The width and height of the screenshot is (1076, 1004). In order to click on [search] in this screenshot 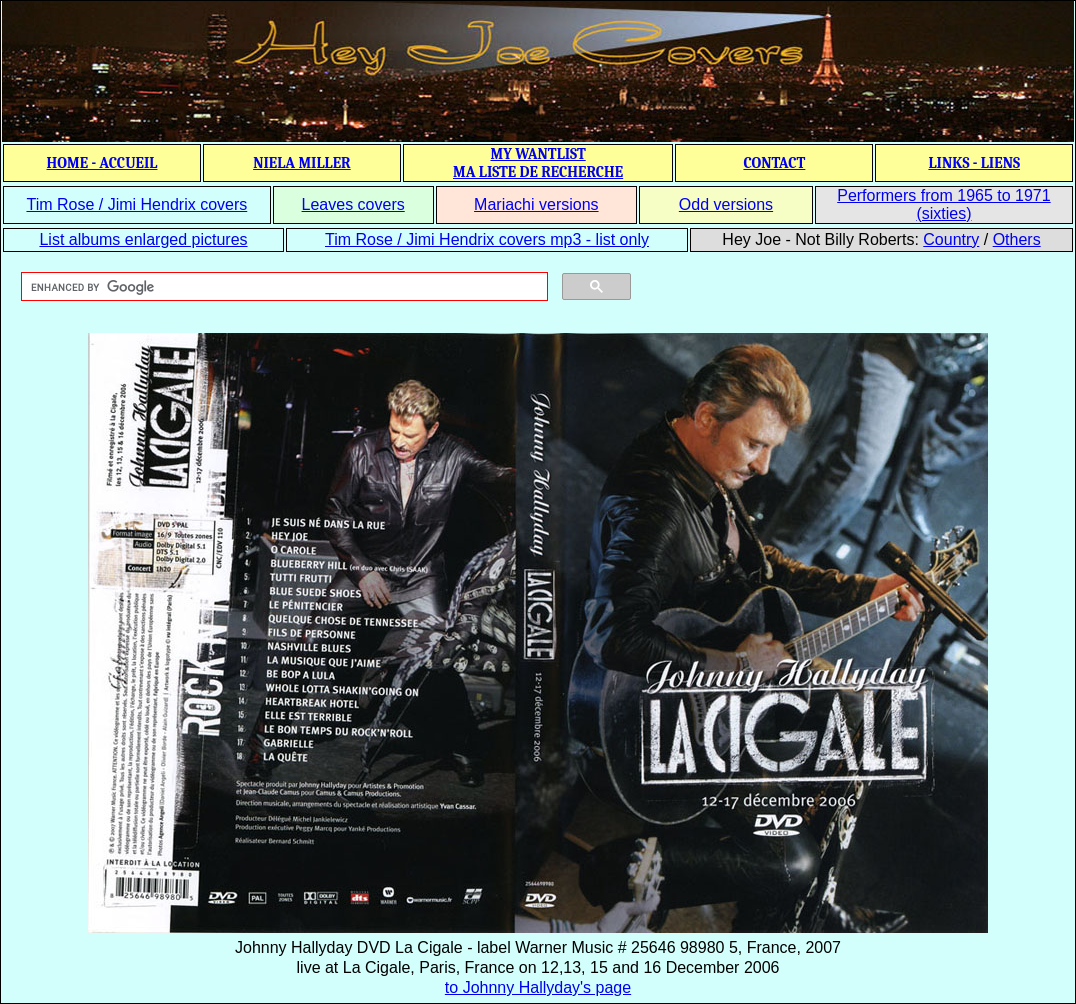, I will do `click(282, 287)`.